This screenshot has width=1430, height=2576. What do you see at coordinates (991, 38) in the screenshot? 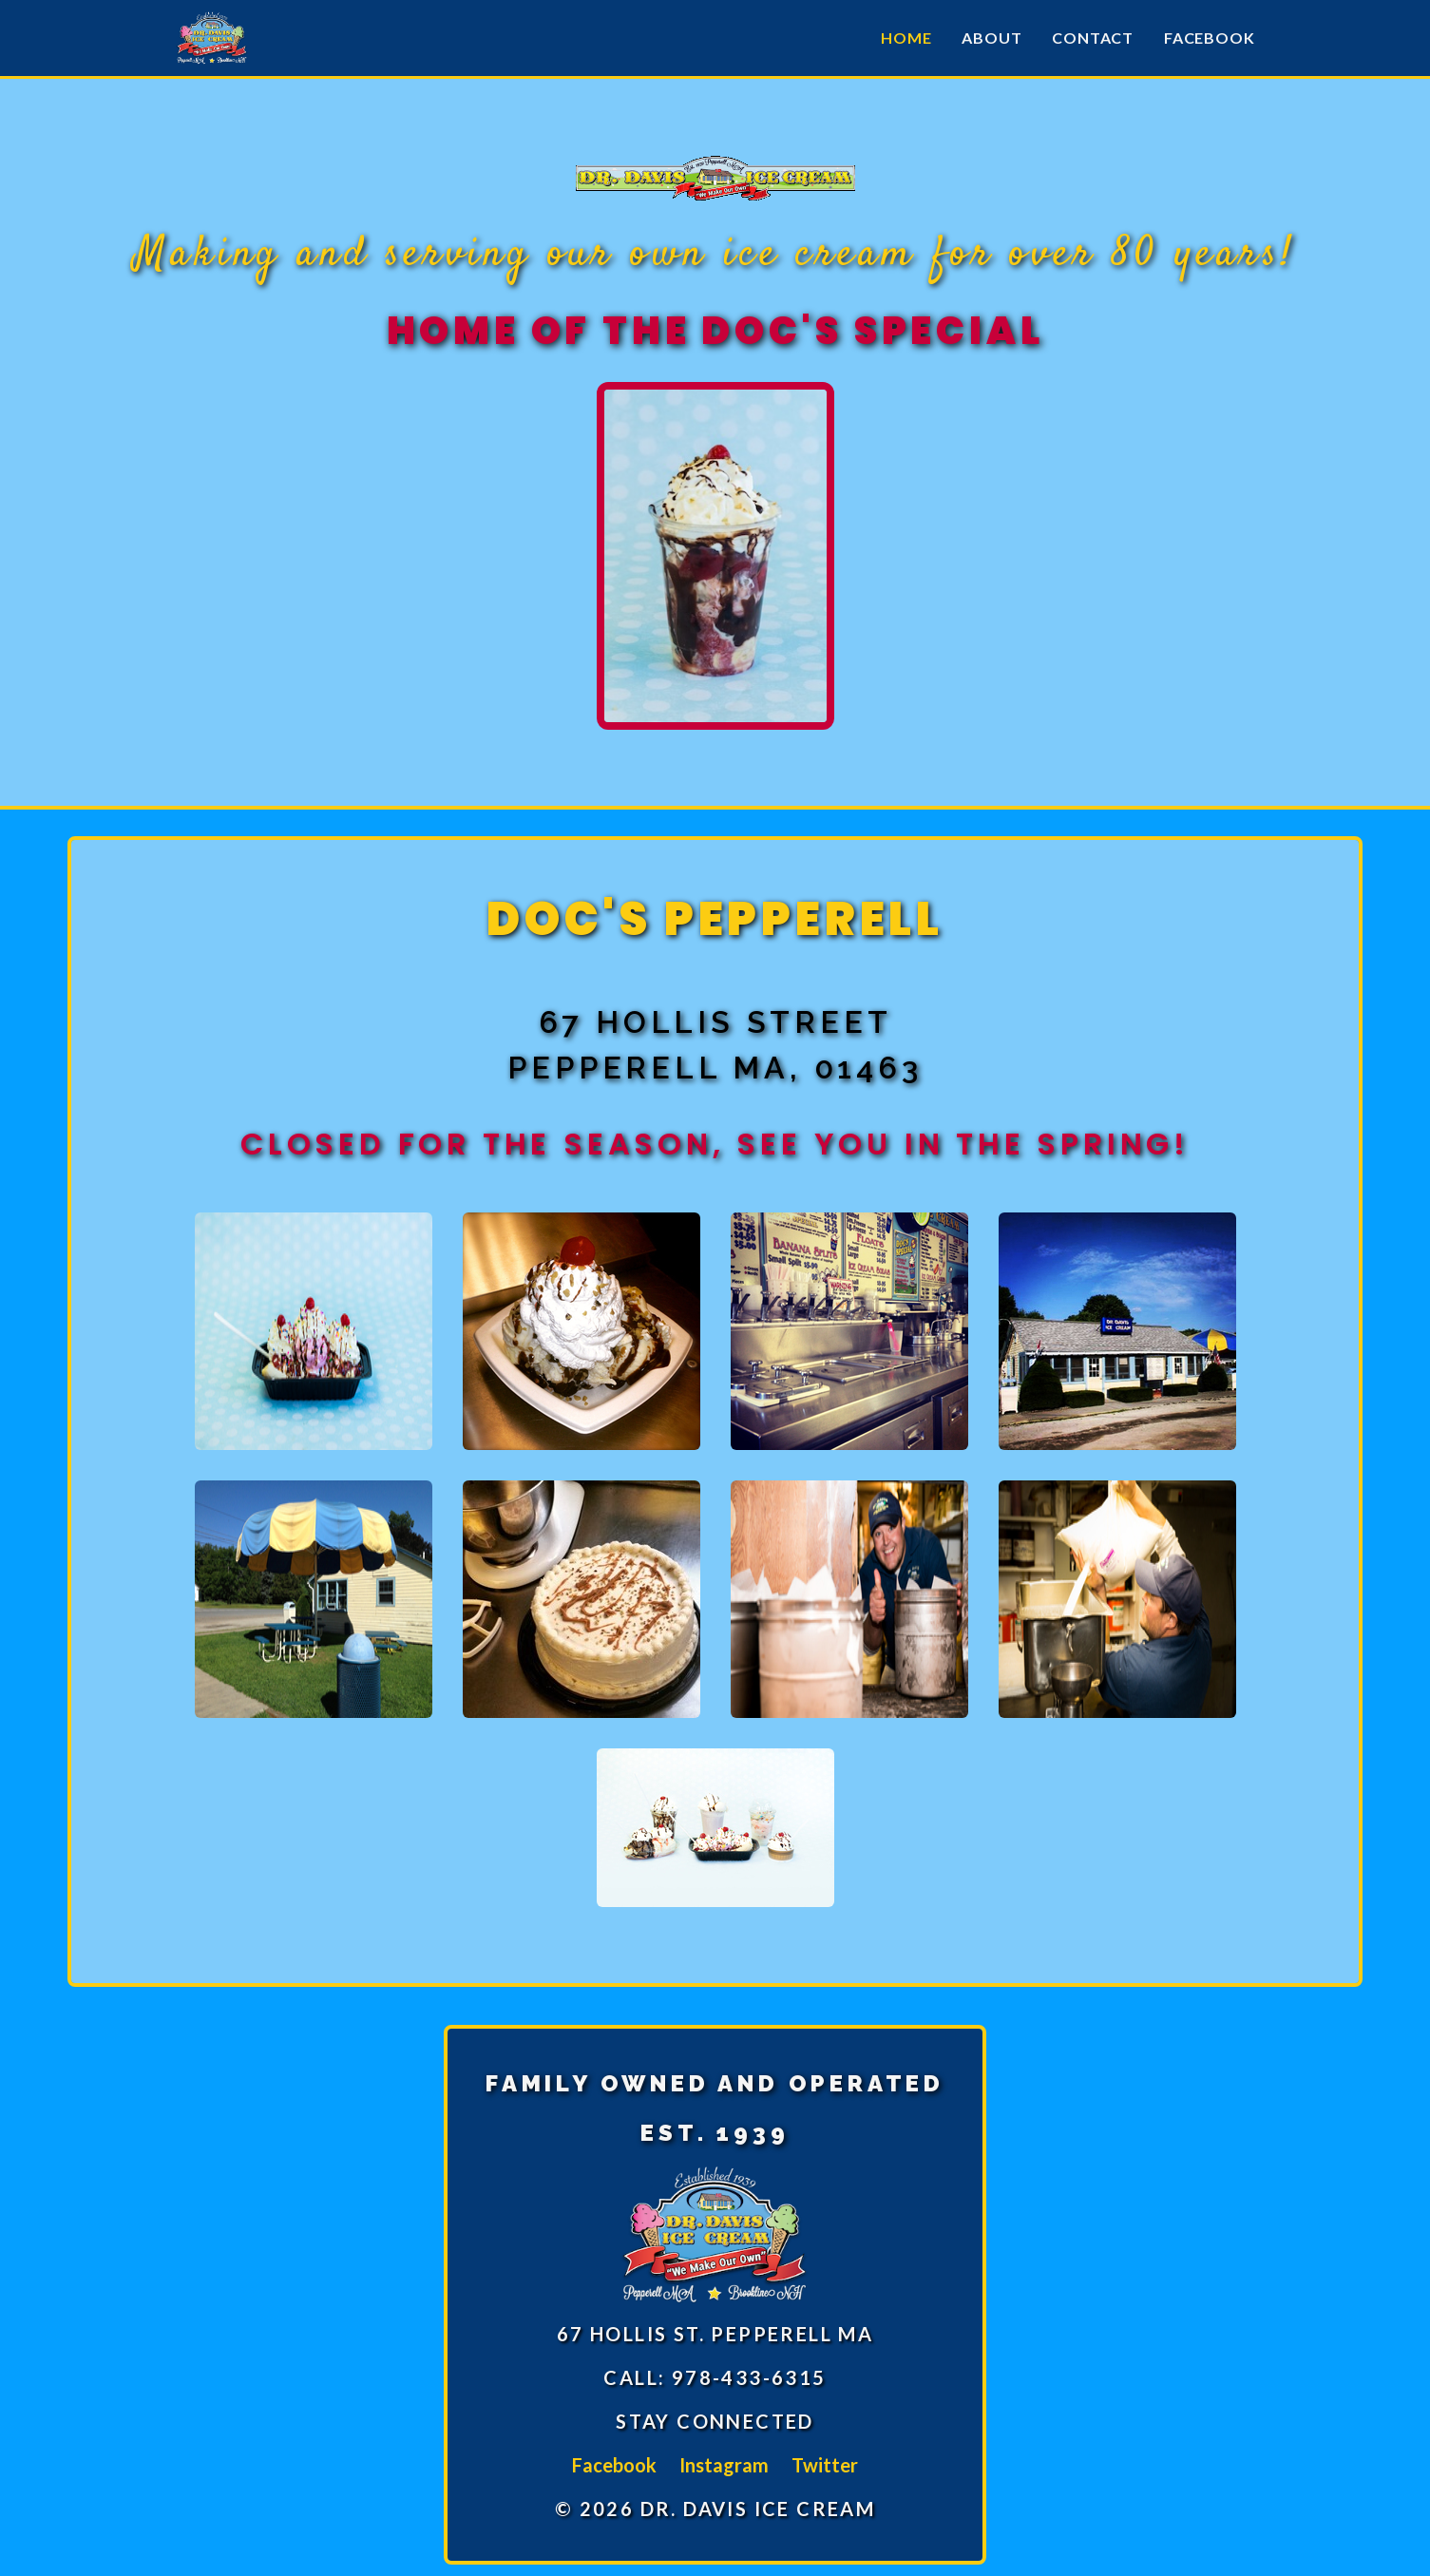
I see `About` at bounding box center [991, 38].